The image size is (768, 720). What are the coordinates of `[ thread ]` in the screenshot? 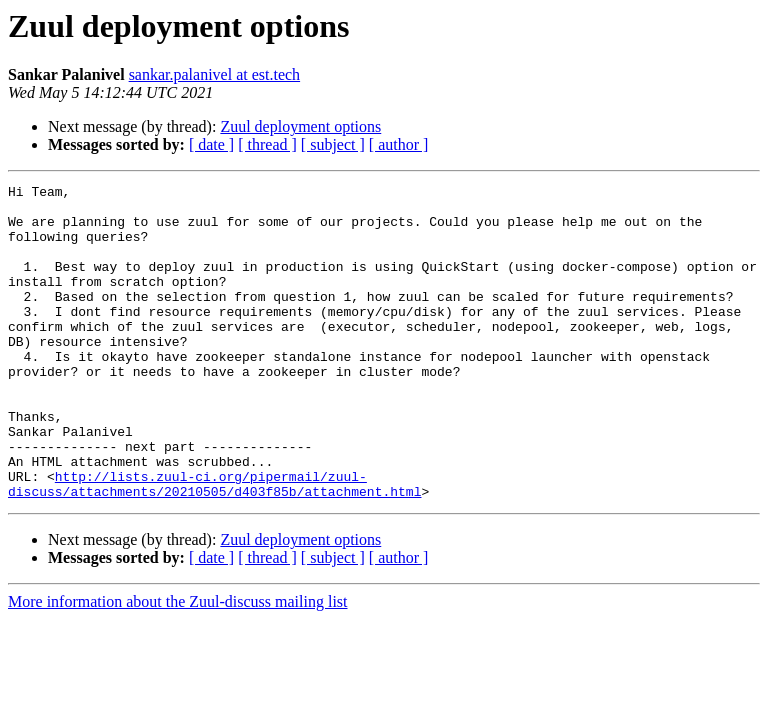 It's located at (267, 144).